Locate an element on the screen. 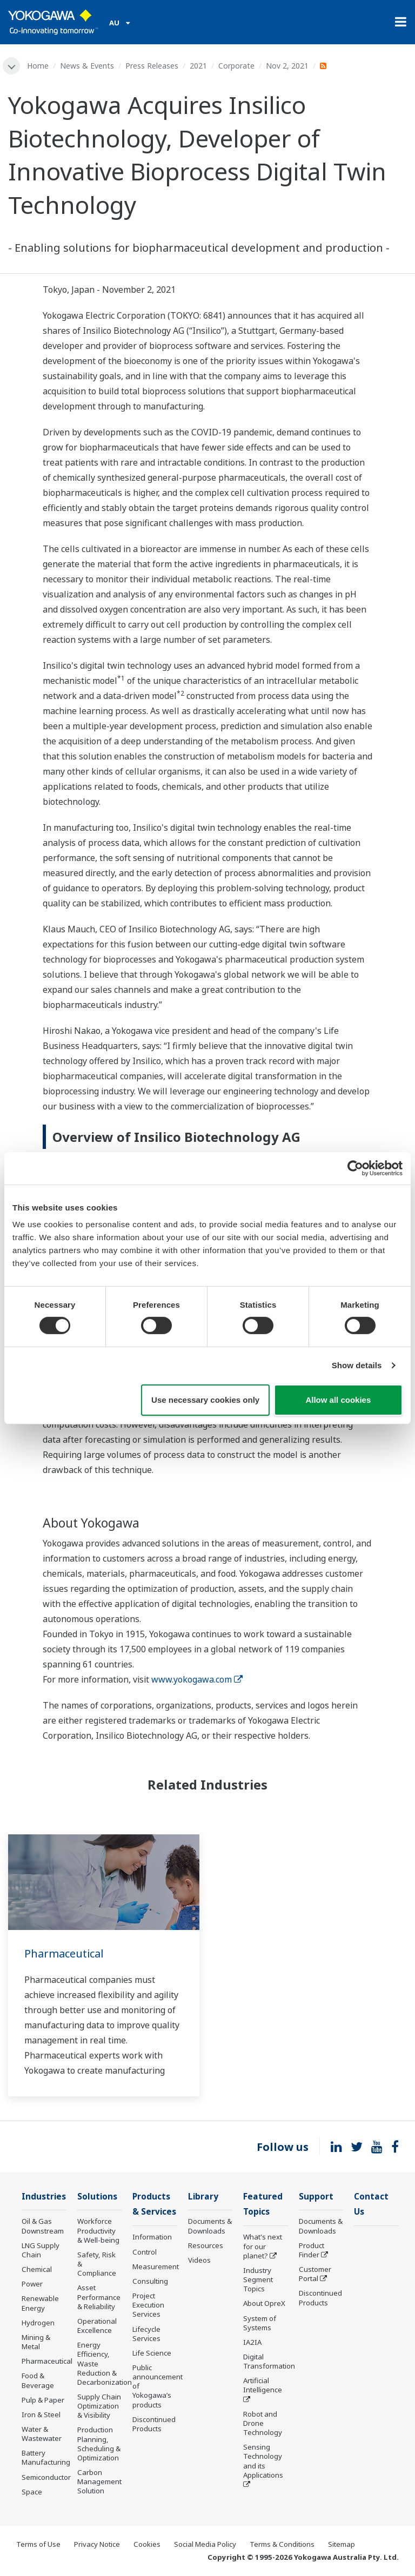  [Cookiebot by Usercentrics - opens in a new window] is located at coordinates (355, 1168).